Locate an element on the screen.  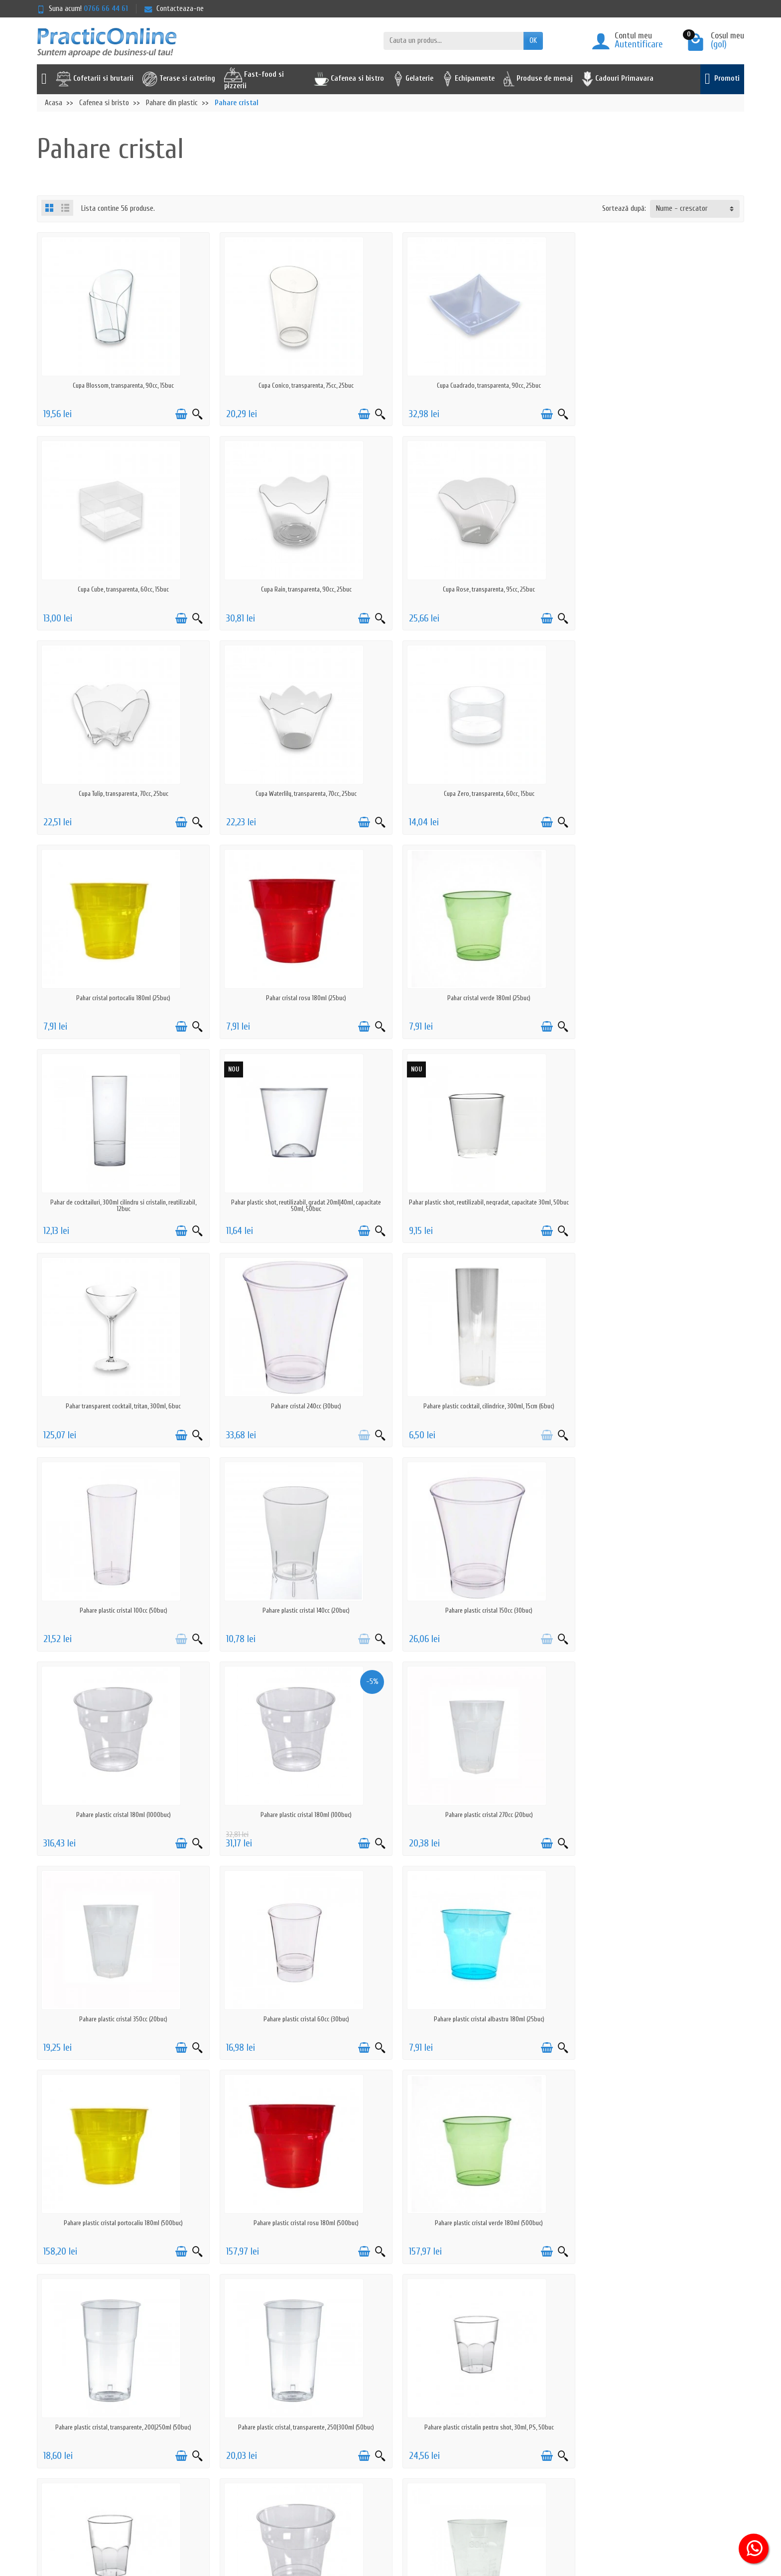
[Cauta un produs] is located at coordinates (453, 41).